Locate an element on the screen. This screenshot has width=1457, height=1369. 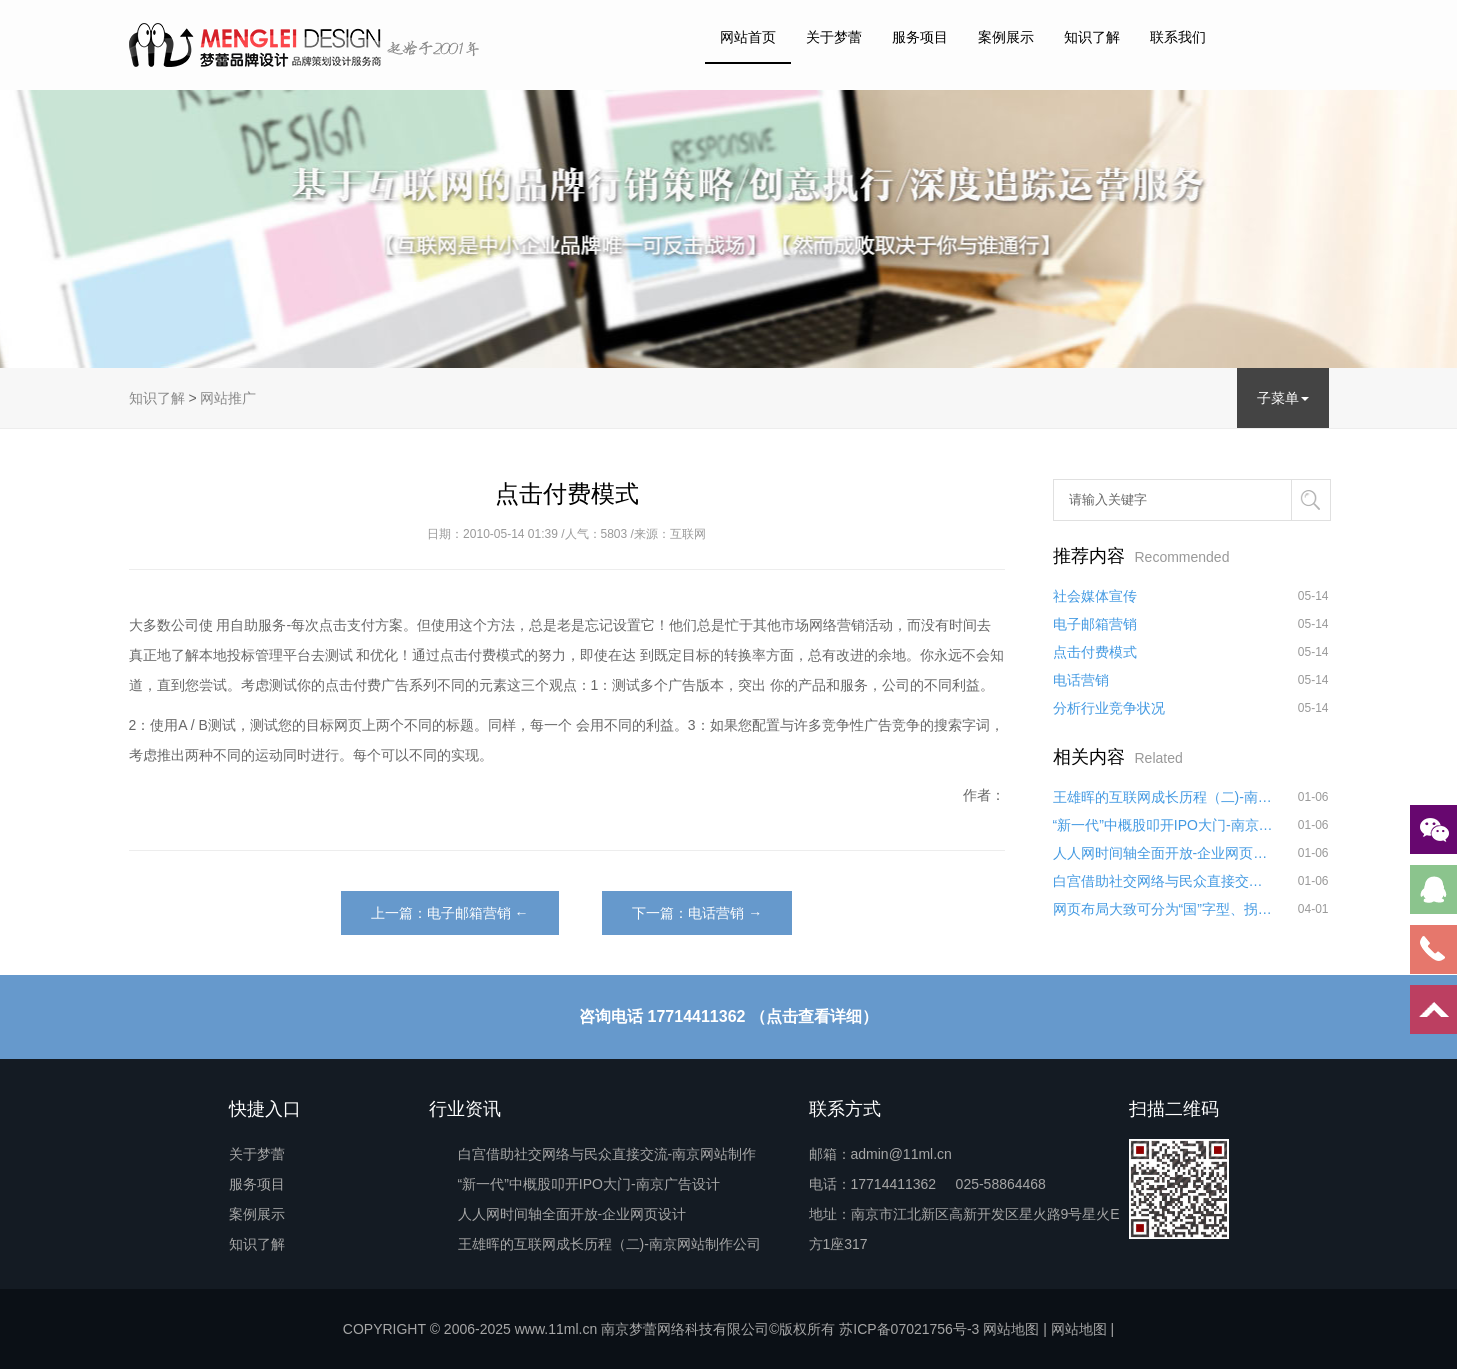
点击付费模式 is located at coordinates (1095, 652).